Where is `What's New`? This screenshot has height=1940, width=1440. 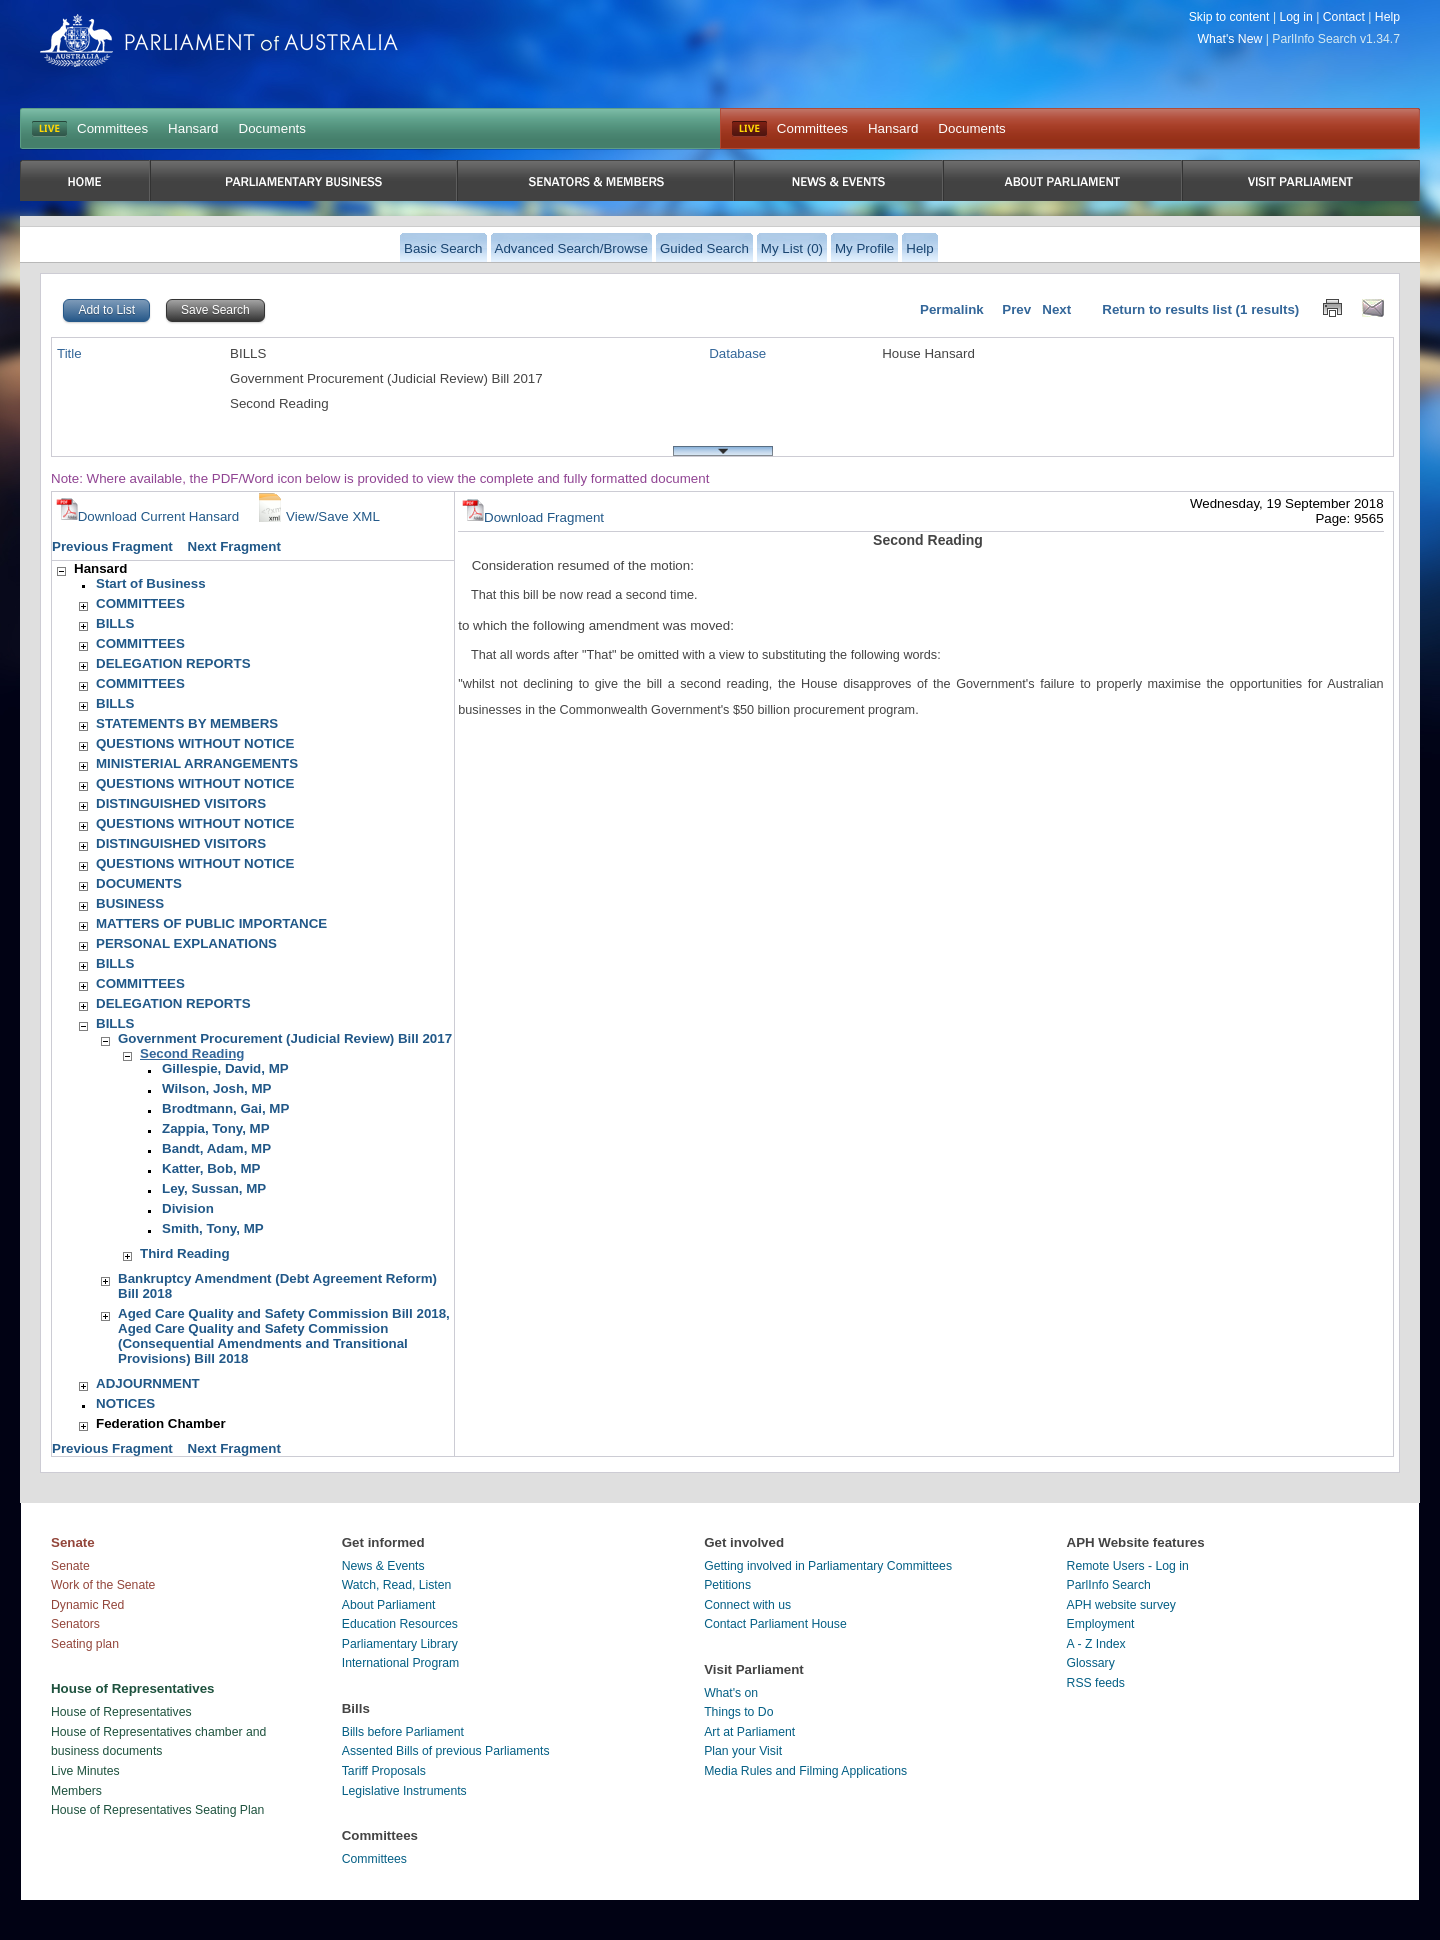 What's New is located at coordinates (1230, 39).